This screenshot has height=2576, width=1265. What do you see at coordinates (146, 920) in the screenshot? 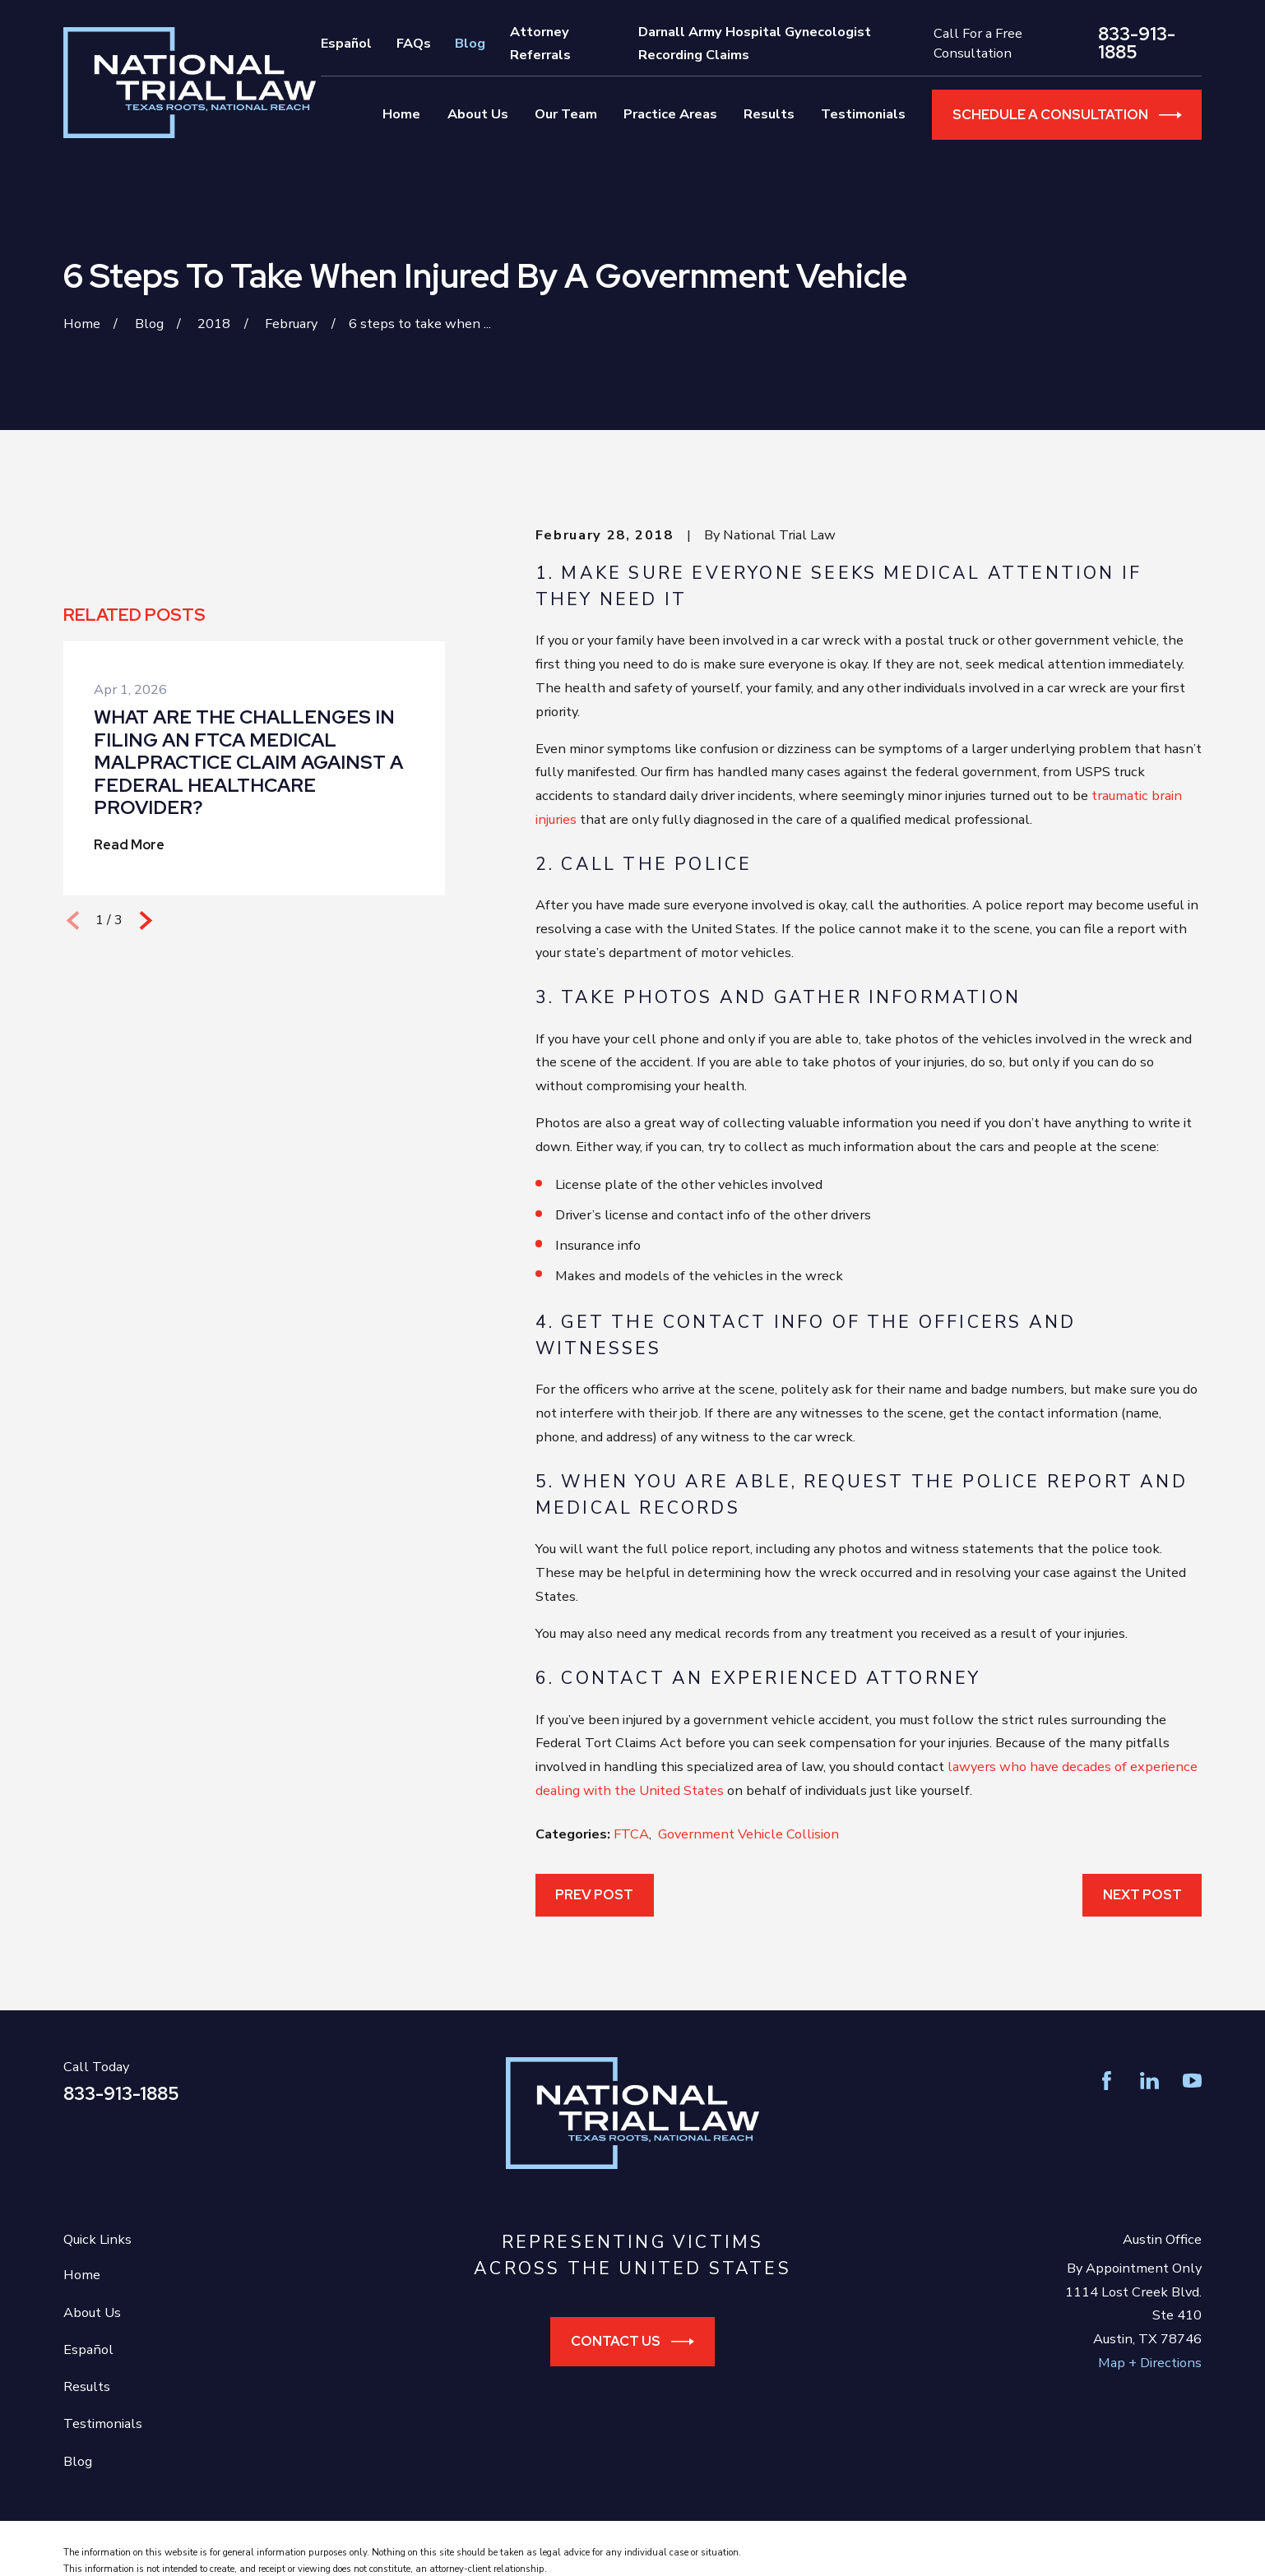
I see `[View next item]` at bounding box center [146, 920].